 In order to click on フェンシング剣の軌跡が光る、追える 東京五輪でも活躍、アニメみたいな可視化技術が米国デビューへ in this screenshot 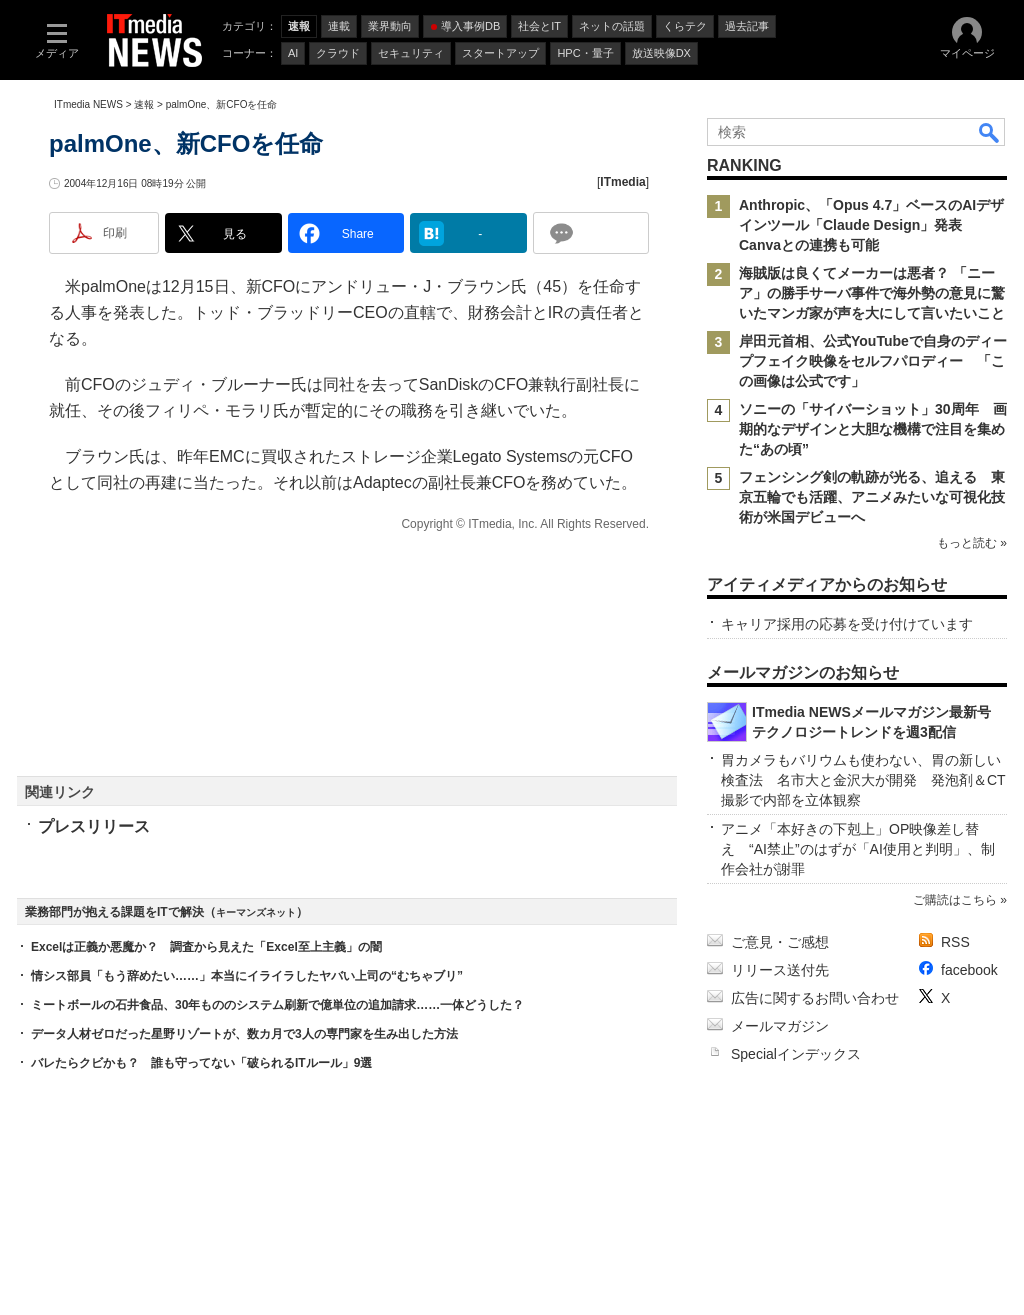, I will do `click(872, 497)`.